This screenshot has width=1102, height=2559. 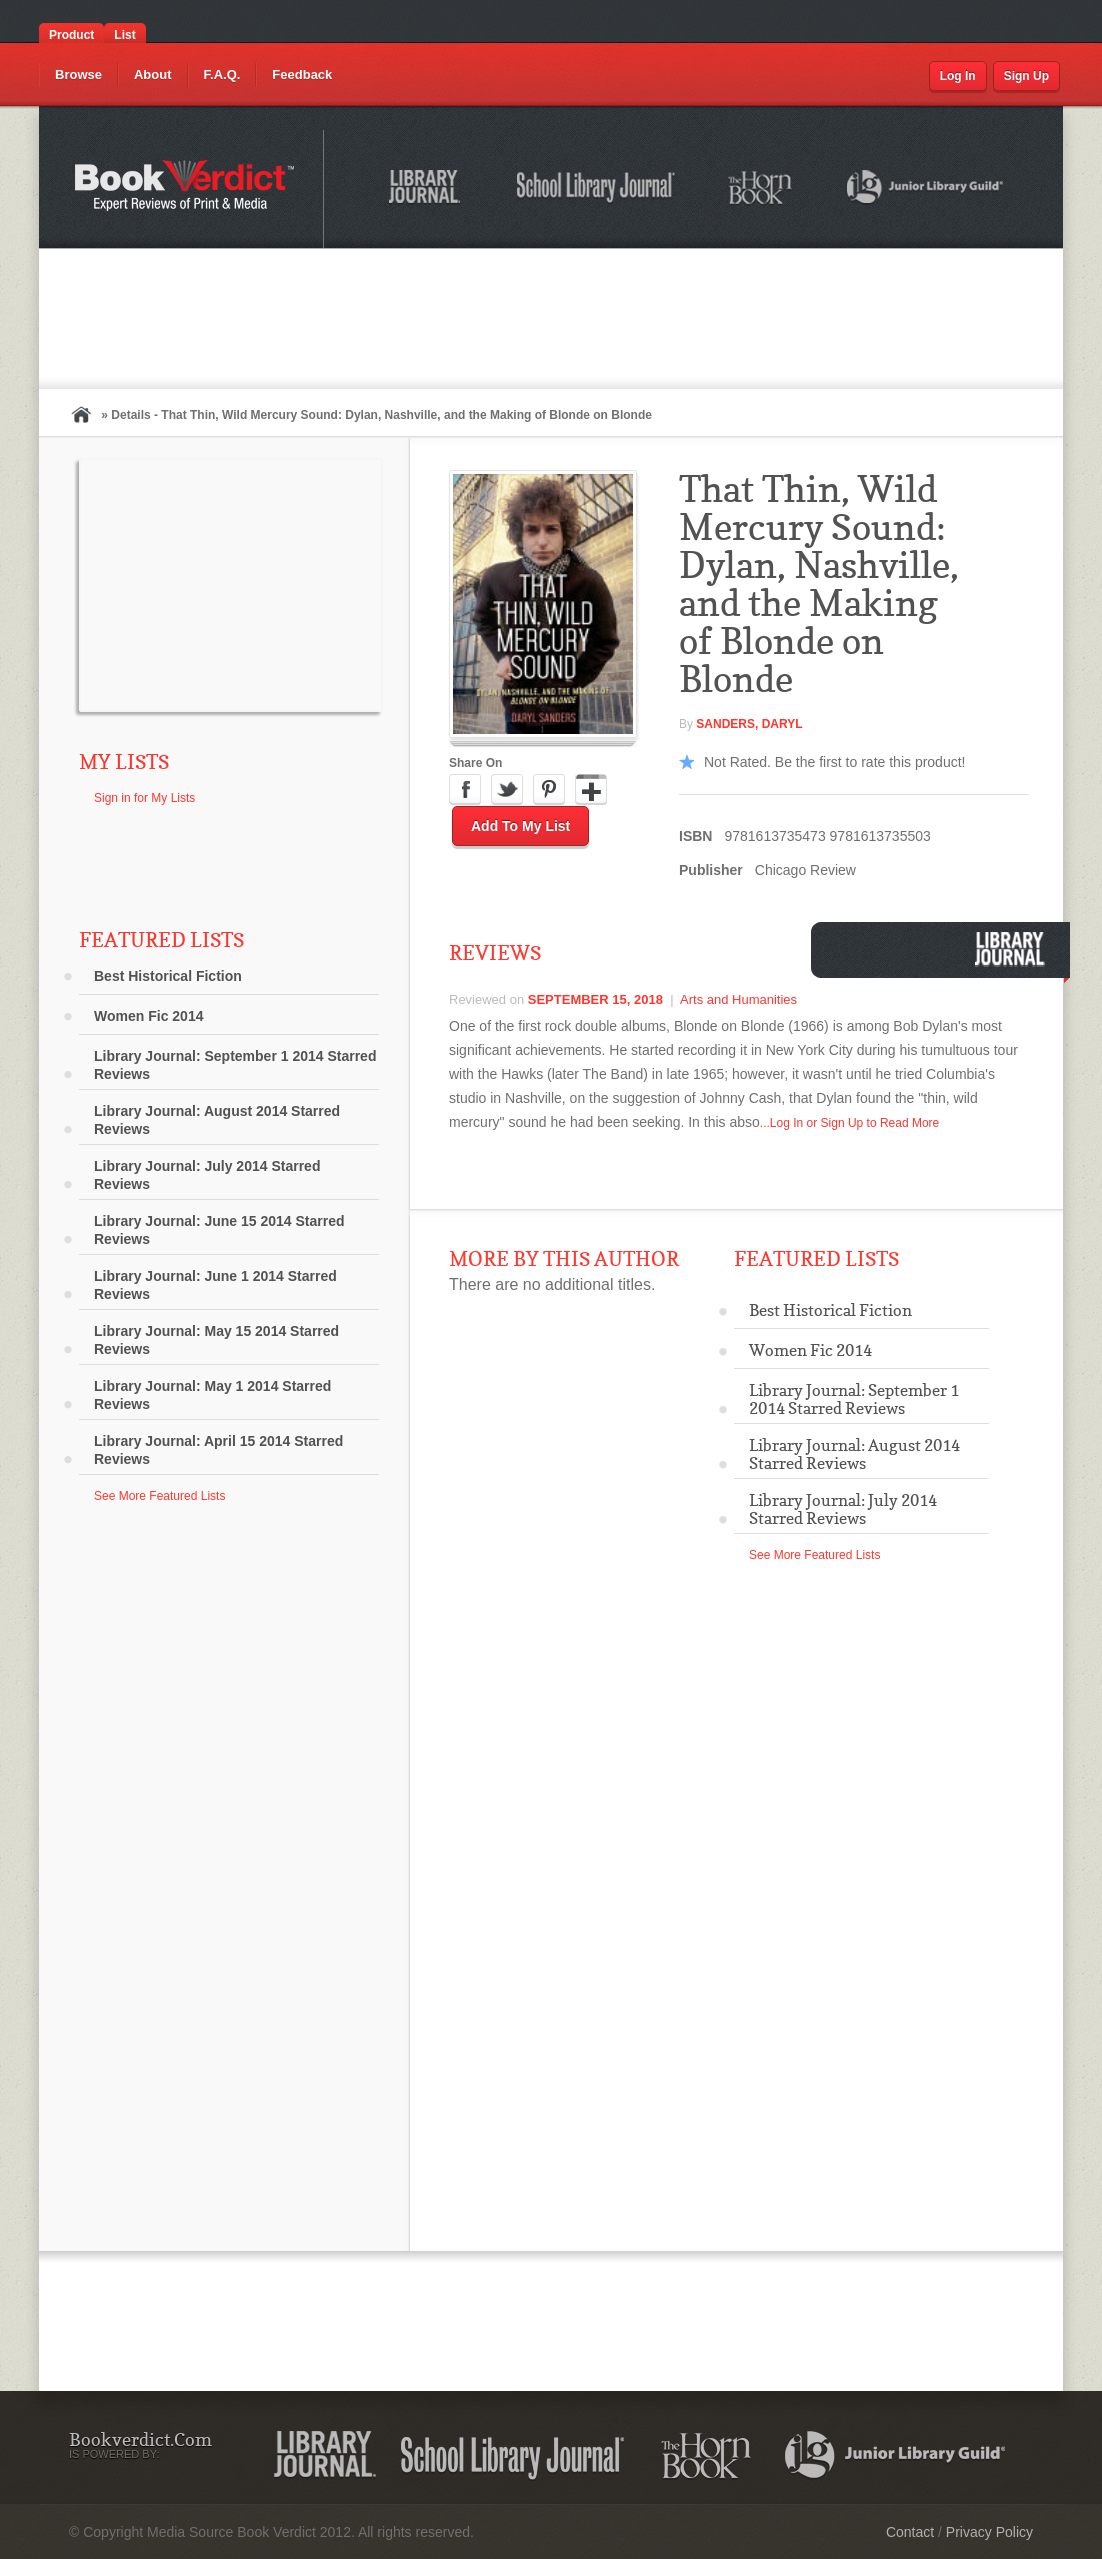 What do you see at coordinates (475, 763) in the screenshot?
I see `Share On` at bounding box center [475, 763].